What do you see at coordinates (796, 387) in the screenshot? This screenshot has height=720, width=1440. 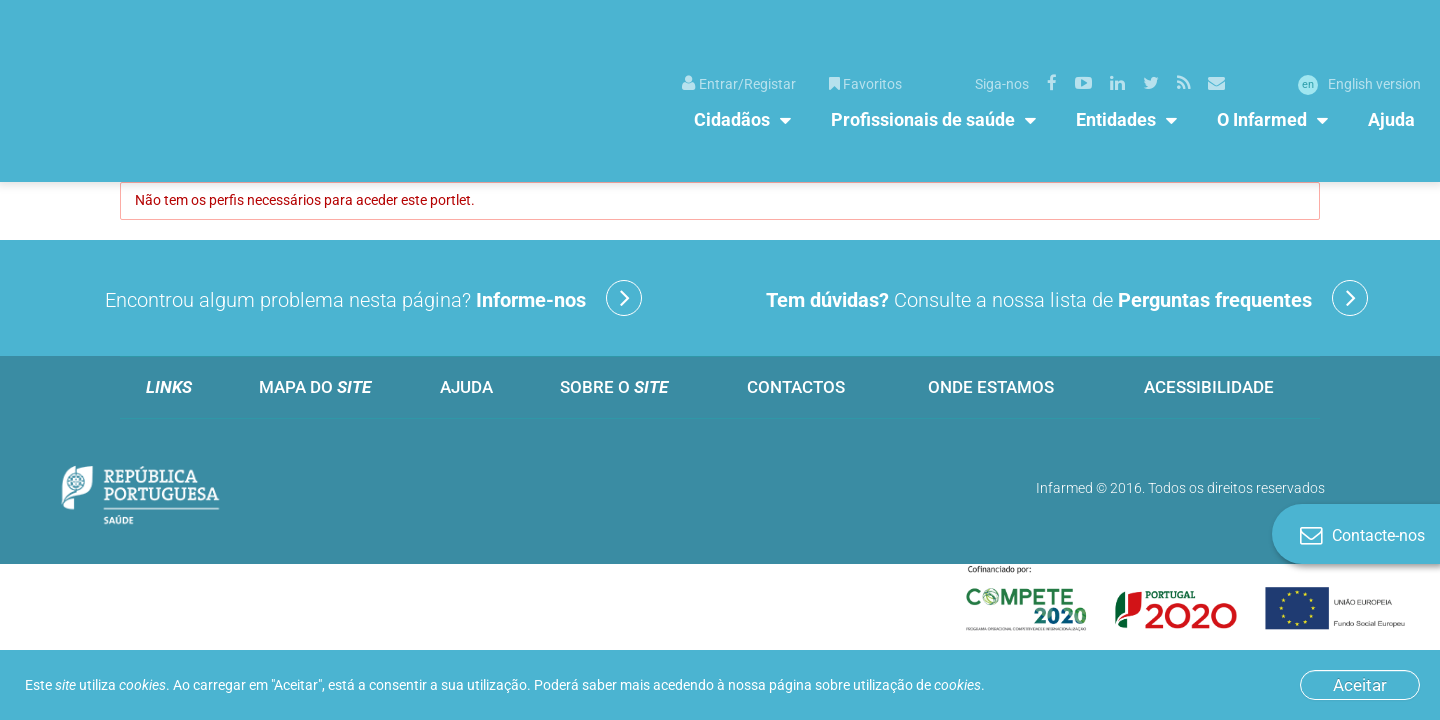 I see `Contactos` at bounding box center [796, 387].